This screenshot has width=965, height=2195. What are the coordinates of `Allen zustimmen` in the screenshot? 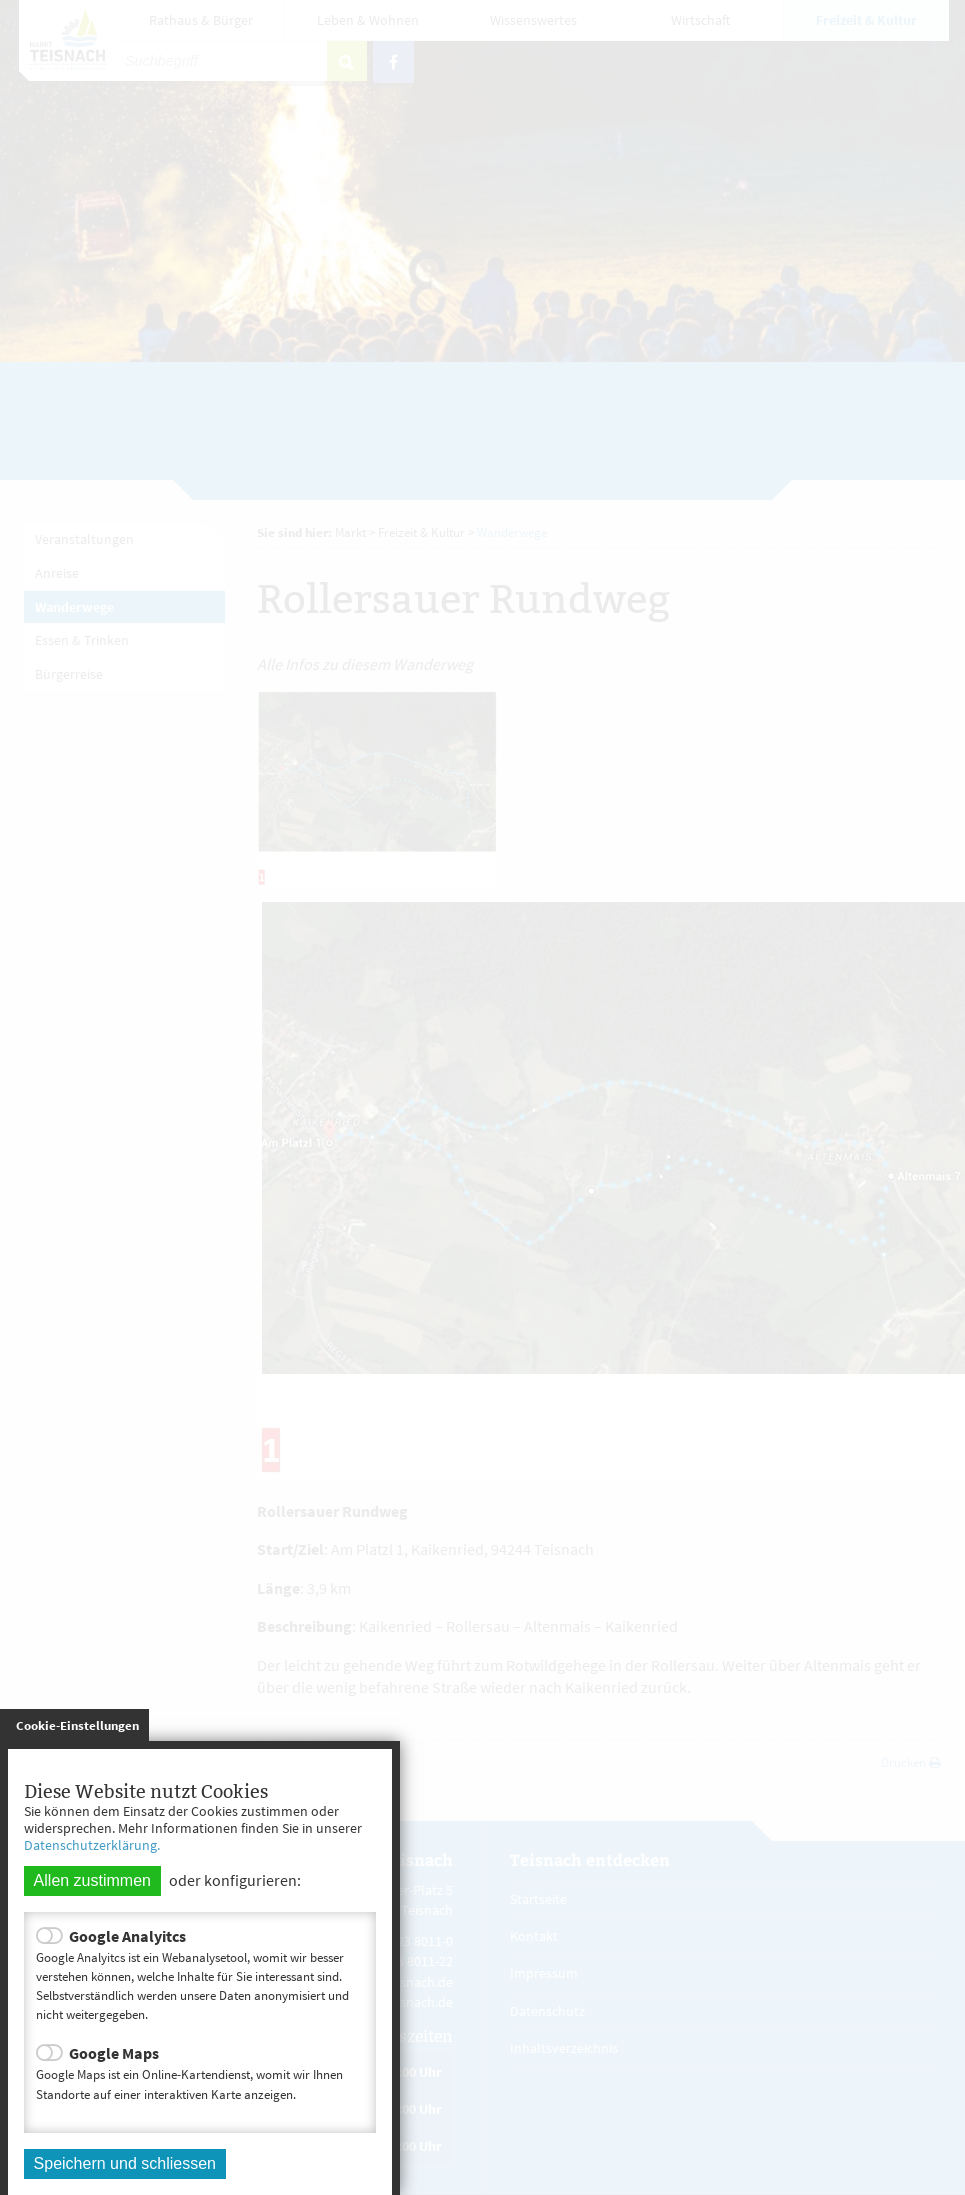 It's located at (92, 1880).